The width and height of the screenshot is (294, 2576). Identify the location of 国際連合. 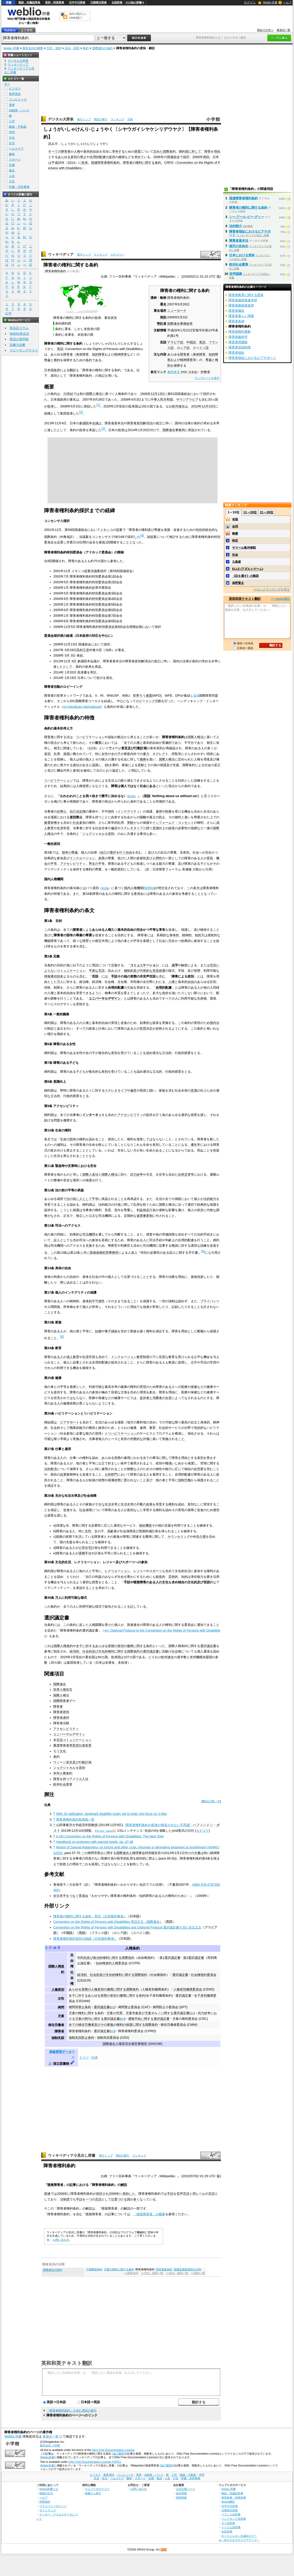
(59, 1684).